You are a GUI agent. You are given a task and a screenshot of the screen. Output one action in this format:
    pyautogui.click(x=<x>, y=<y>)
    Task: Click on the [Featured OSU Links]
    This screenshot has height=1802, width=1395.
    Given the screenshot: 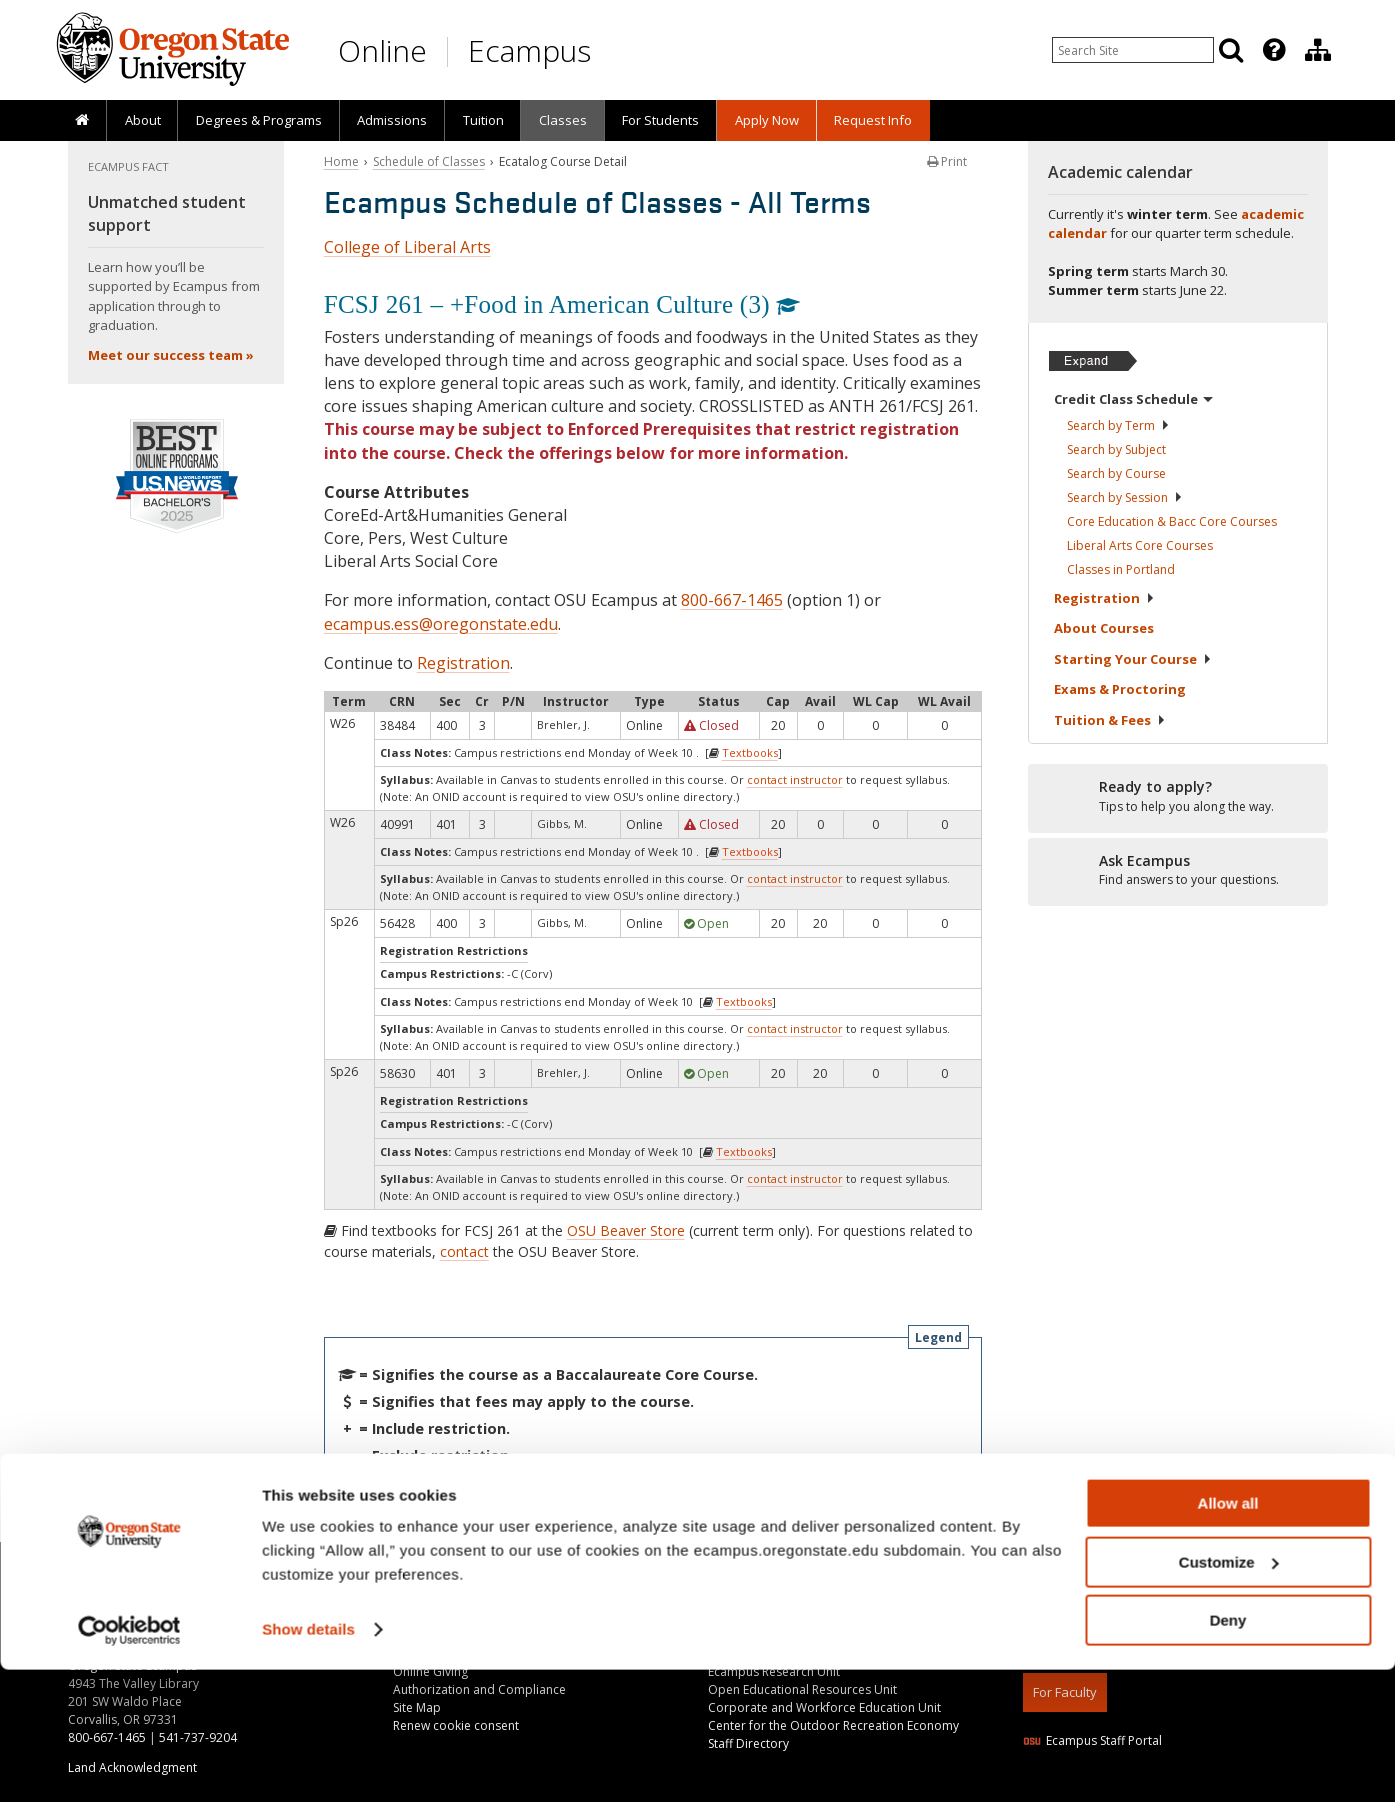 What is the action you would take?
    pyautogui.click(x=1274, y=50)
    